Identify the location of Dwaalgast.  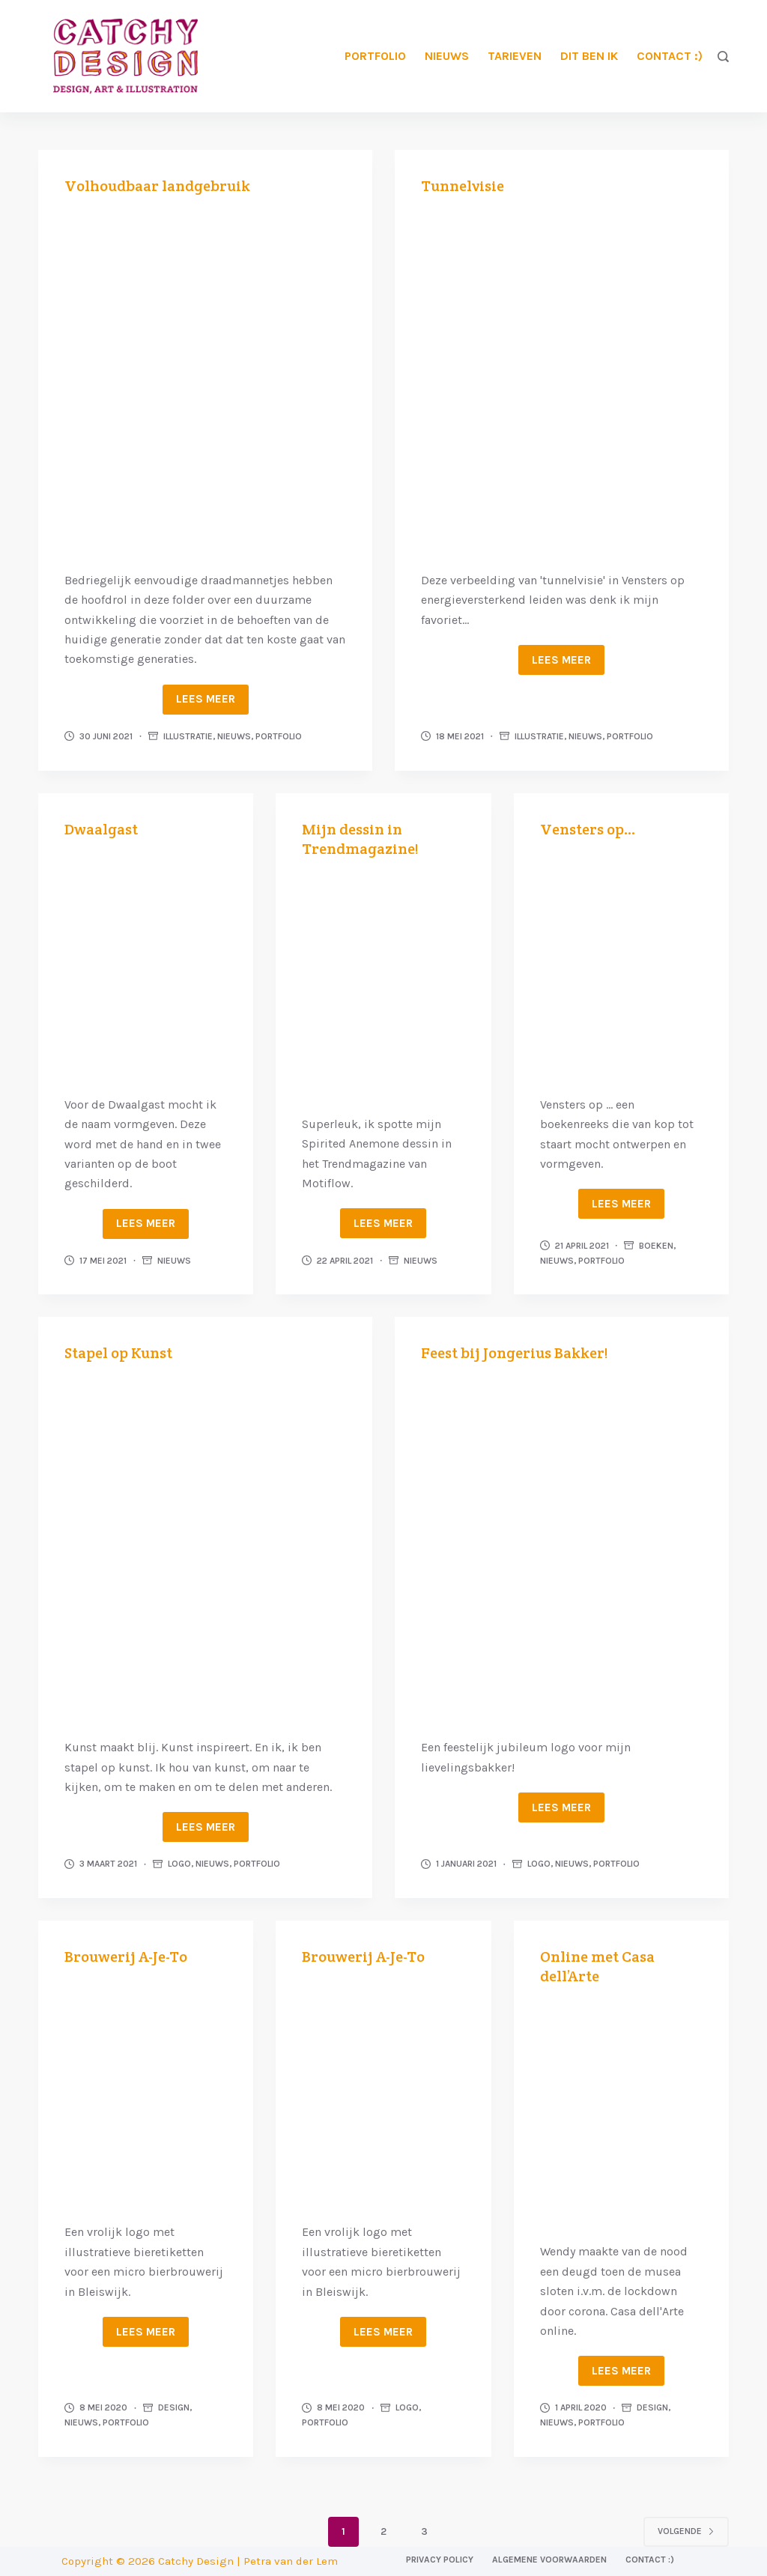
(101, 829).